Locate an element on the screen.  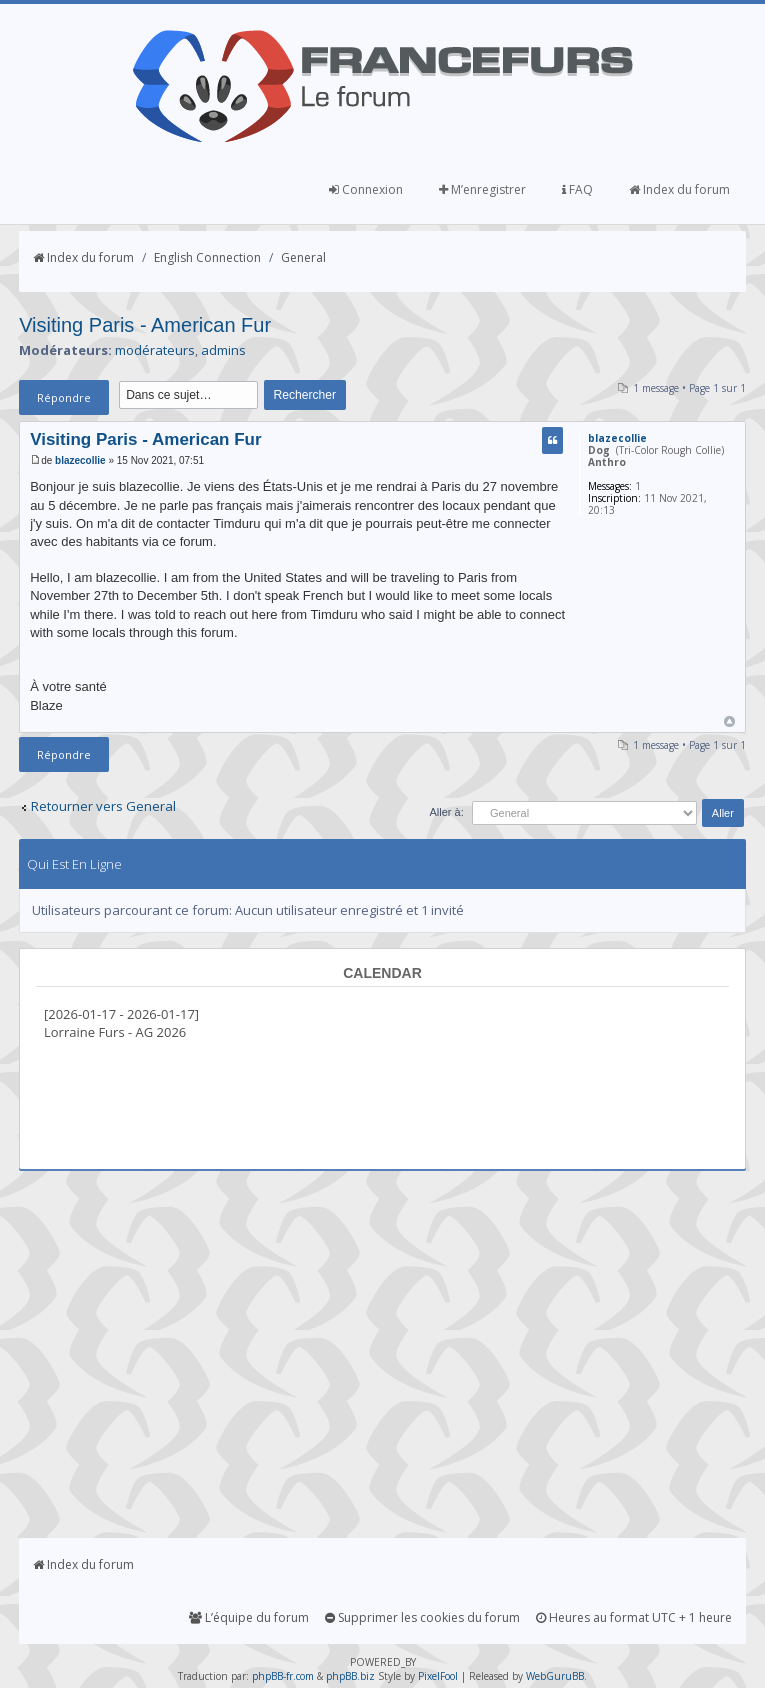
Supprimer les cookies du forum is located at coordinates (422, 1617).